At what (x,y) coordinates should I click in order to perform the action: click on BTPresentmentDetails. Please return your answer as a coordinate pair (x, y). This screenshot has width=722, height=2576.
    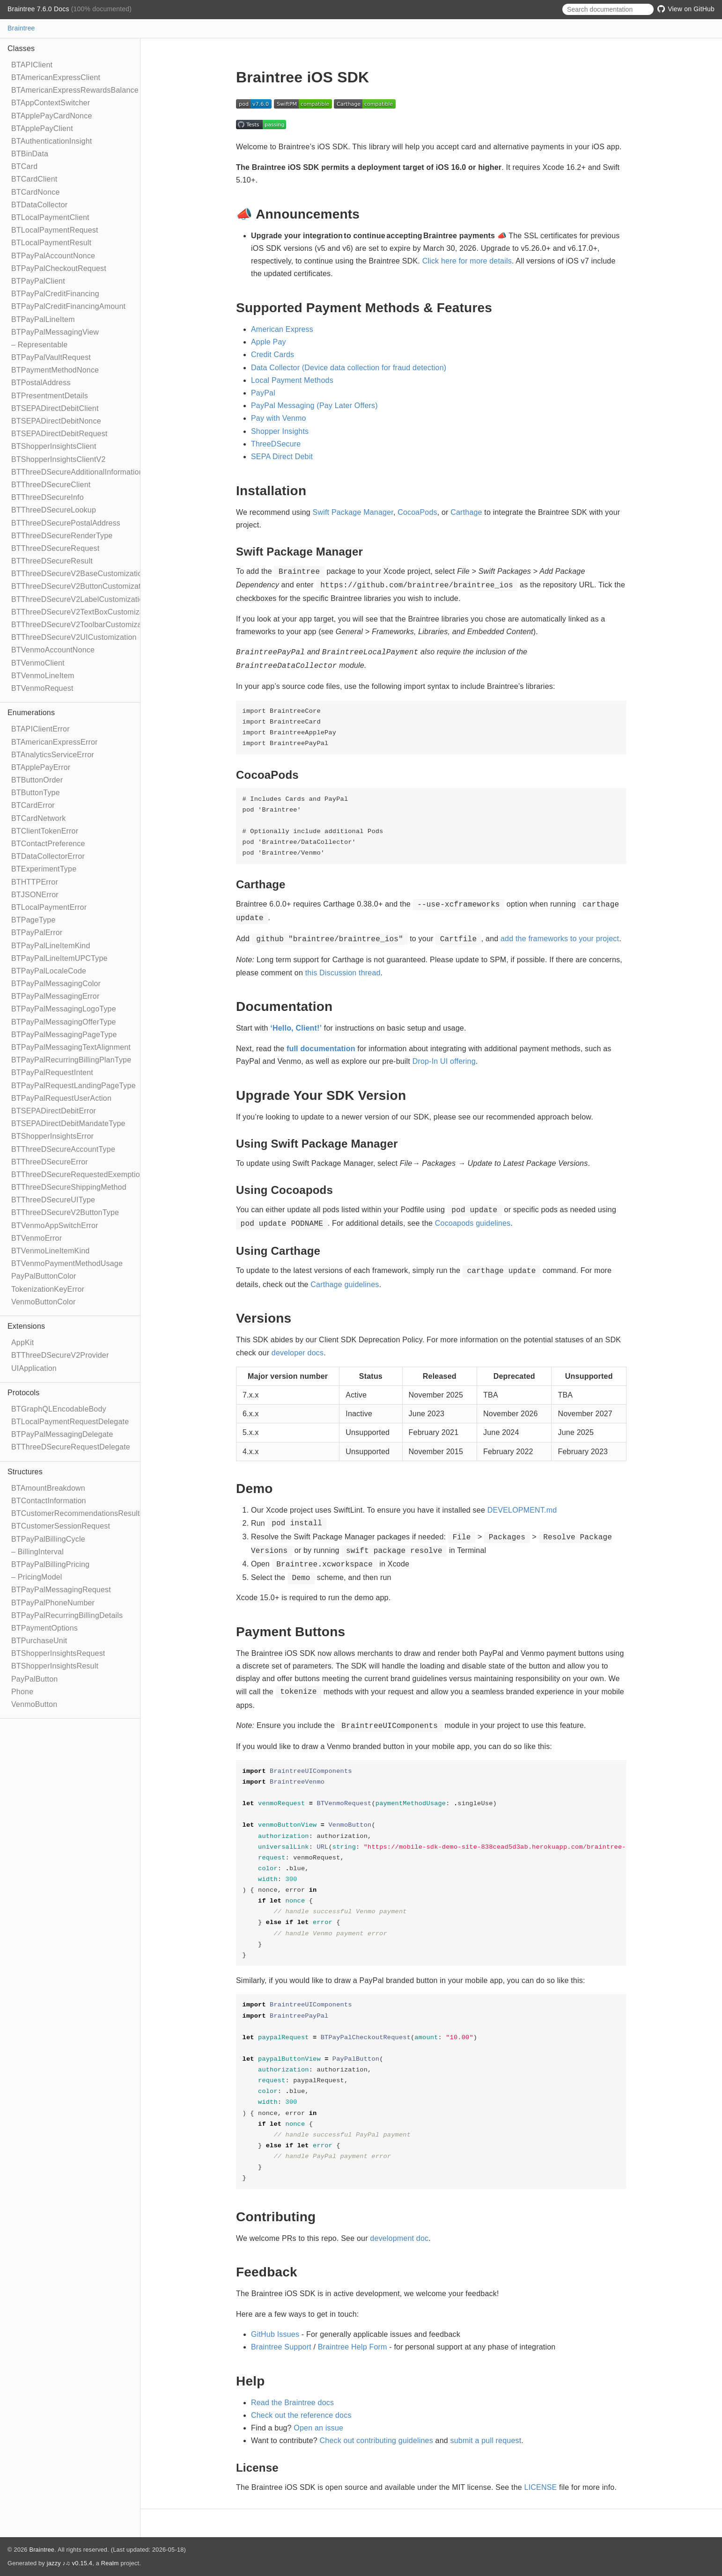
    Looking at the image, I should click on (49, 396).